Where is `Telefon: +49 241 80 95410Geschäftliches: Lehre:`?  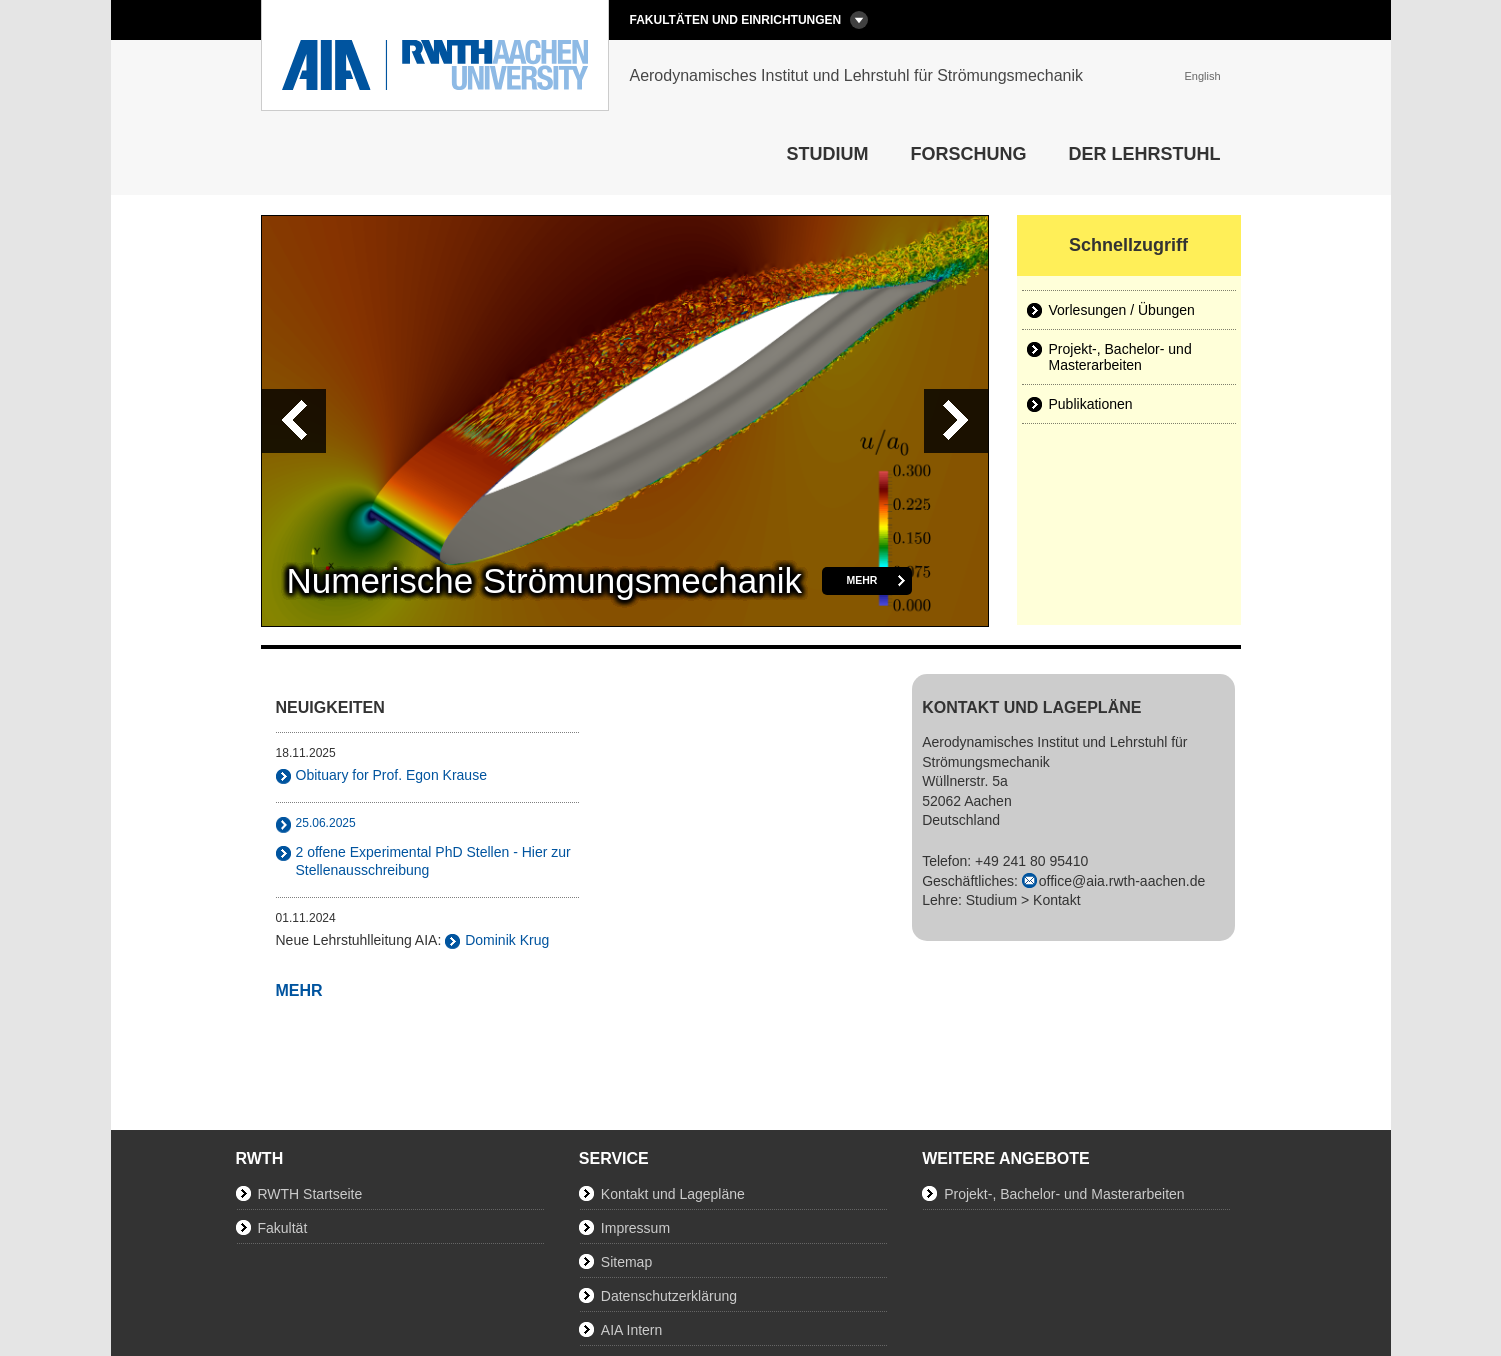
Telefon: +49 241 80 95410Geschäftliches: Lehre: is located at coordinates (1063, 880).